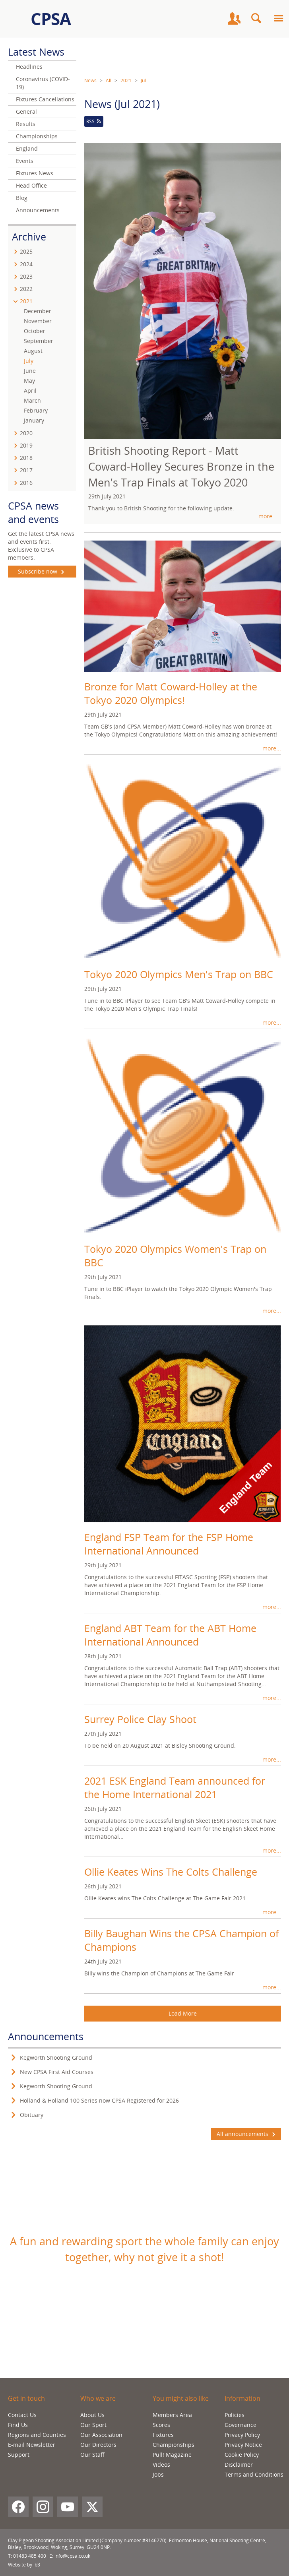 The image size is (289, 2576). I want to click on Championships, so click(37, 136).